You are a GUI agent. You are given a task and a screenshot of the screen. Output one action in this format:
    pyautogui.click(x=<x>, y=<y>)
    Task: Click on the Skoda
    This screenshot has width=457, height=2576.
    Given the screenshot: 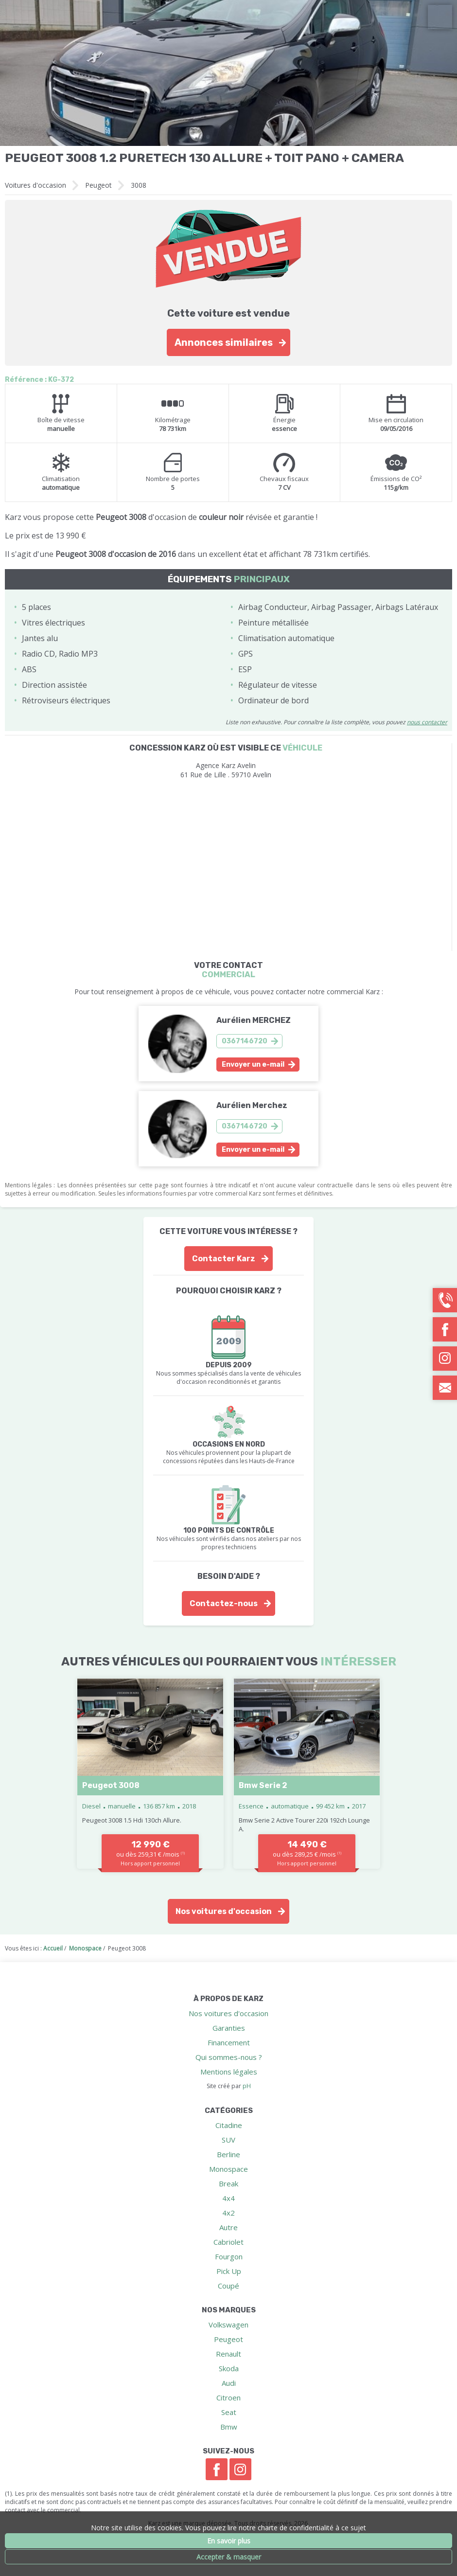 What is the action you would take?
    pyautogui.click(x=229, y=2368)
    